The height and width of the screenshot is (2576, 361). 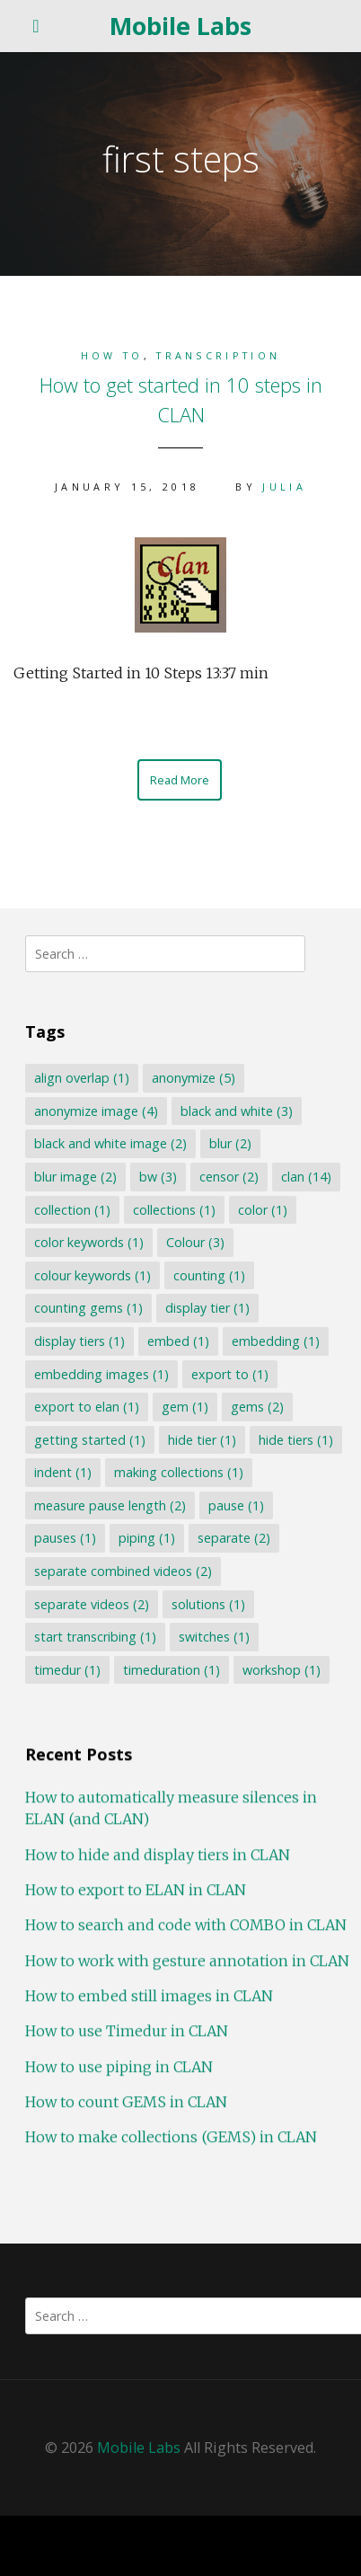 What do you see at coordinates (147, 1537) in the screenshot?
I see `piping [piping (1 item)]` at bounding box center [147, 1537].